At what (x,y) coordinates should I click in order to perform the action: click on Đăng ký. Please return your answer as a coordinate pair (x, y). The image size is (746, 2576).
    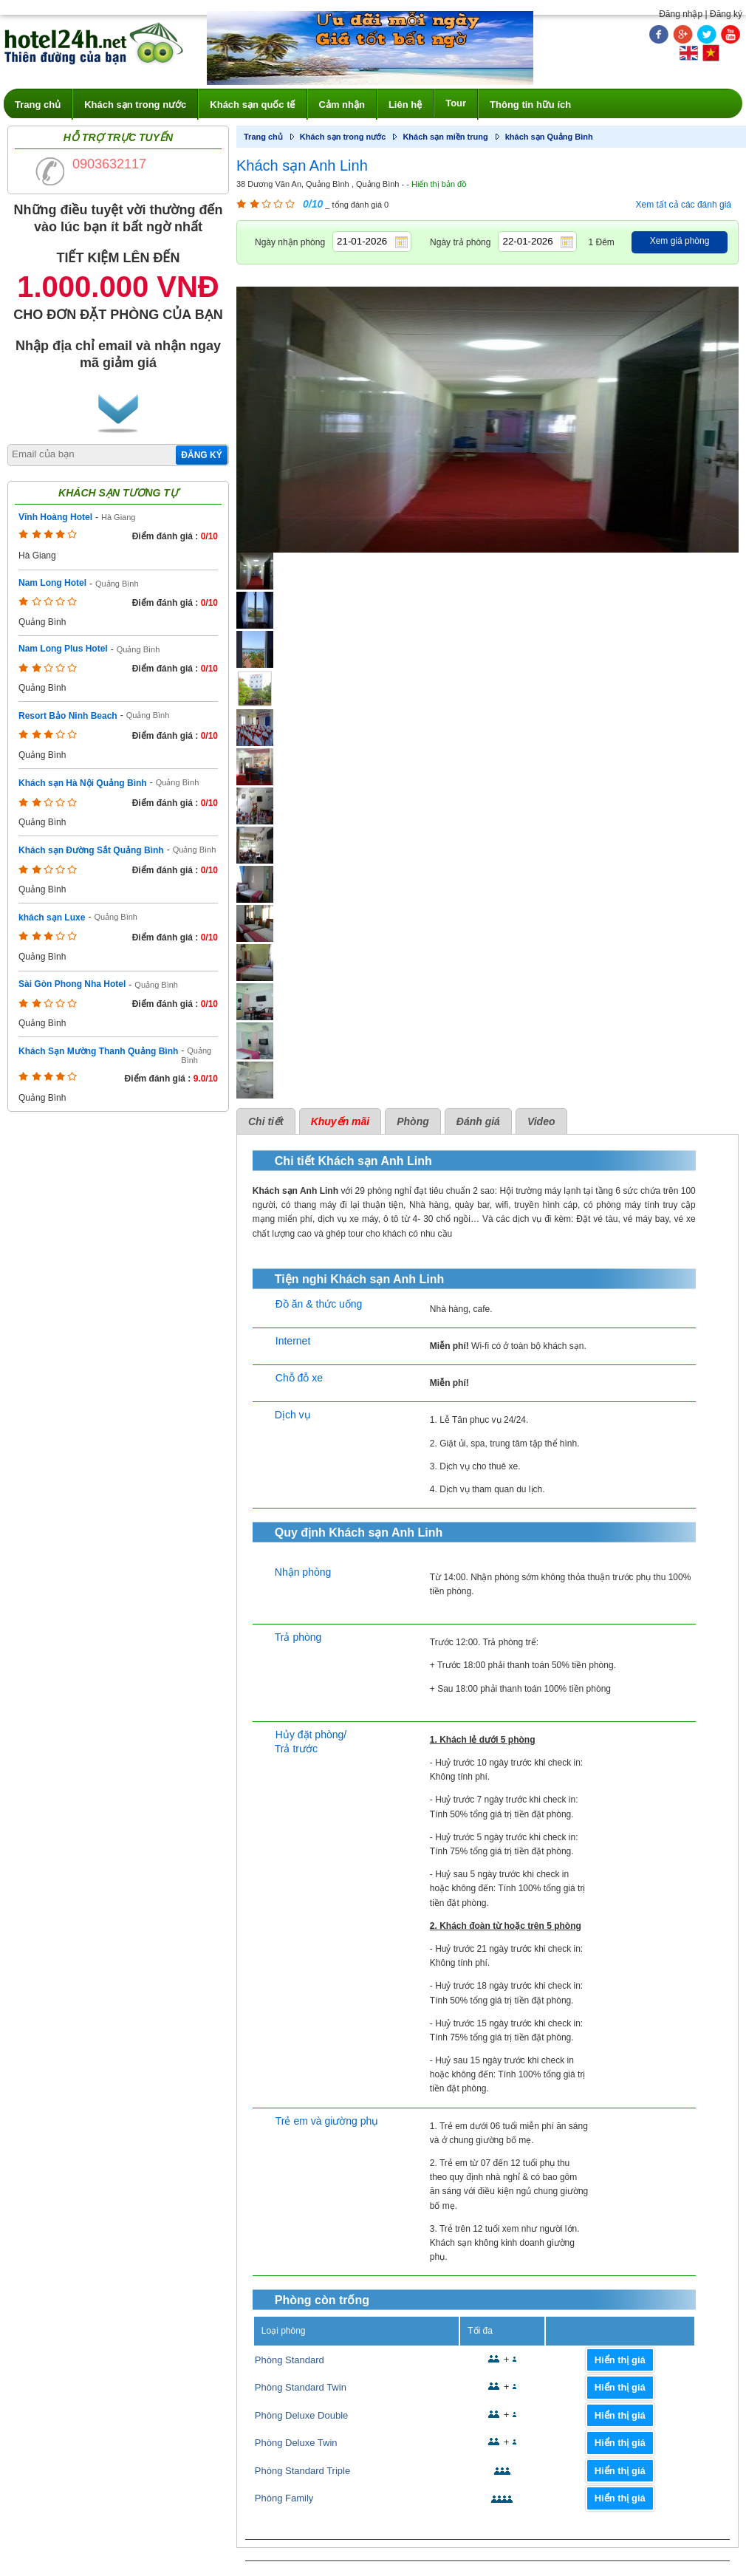
    Looking at the image, I should click on (726, 14).